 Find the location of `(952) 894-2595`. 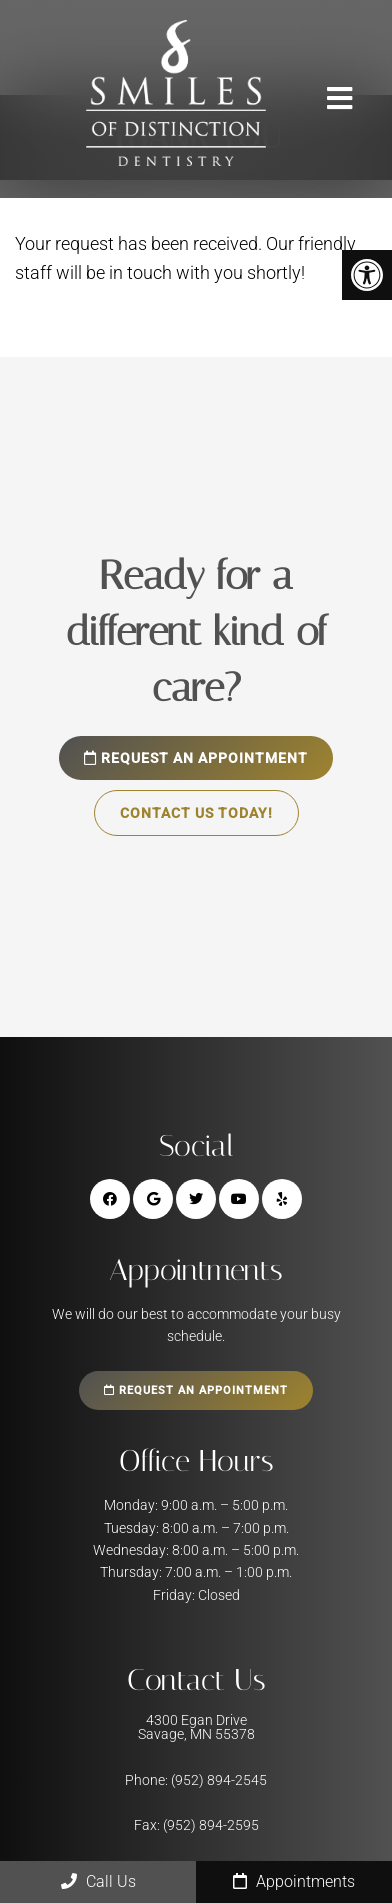

(952) 894-2595 is located at coordinates (211, 1825).